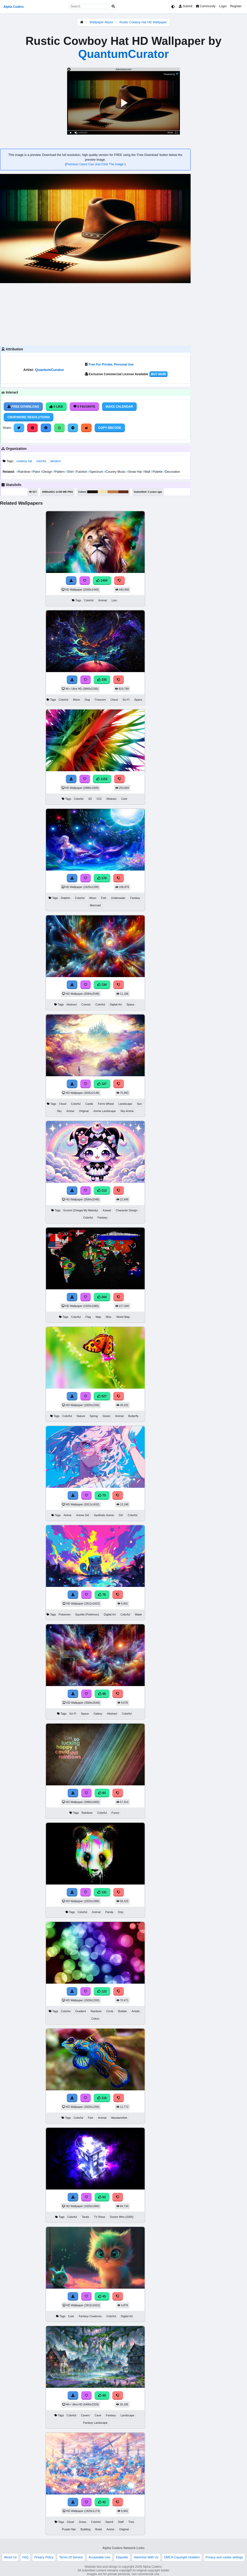 This screenshot has height=2576, width=247. I want to click on Palette, so click(157, 471).